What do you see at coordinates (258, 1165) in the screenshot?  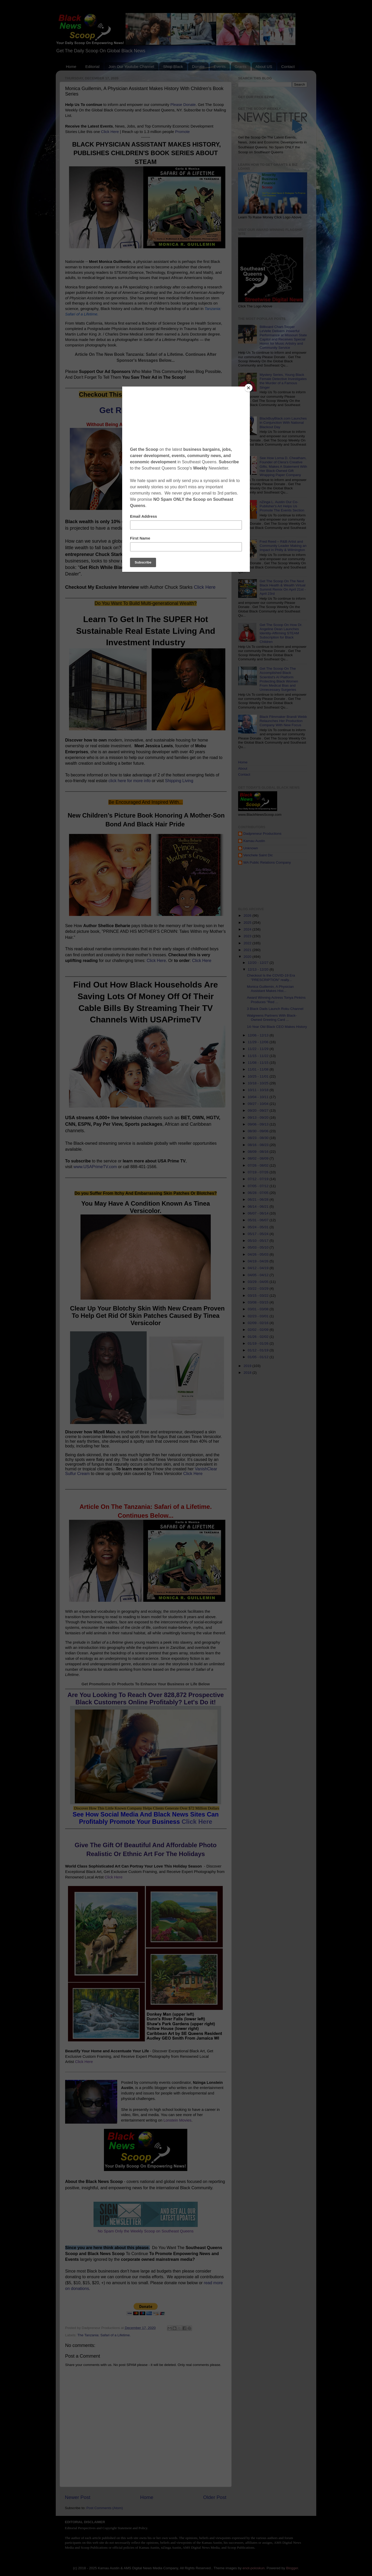 I see `07/26 - 08/02` at bounding box center [258, 1165].